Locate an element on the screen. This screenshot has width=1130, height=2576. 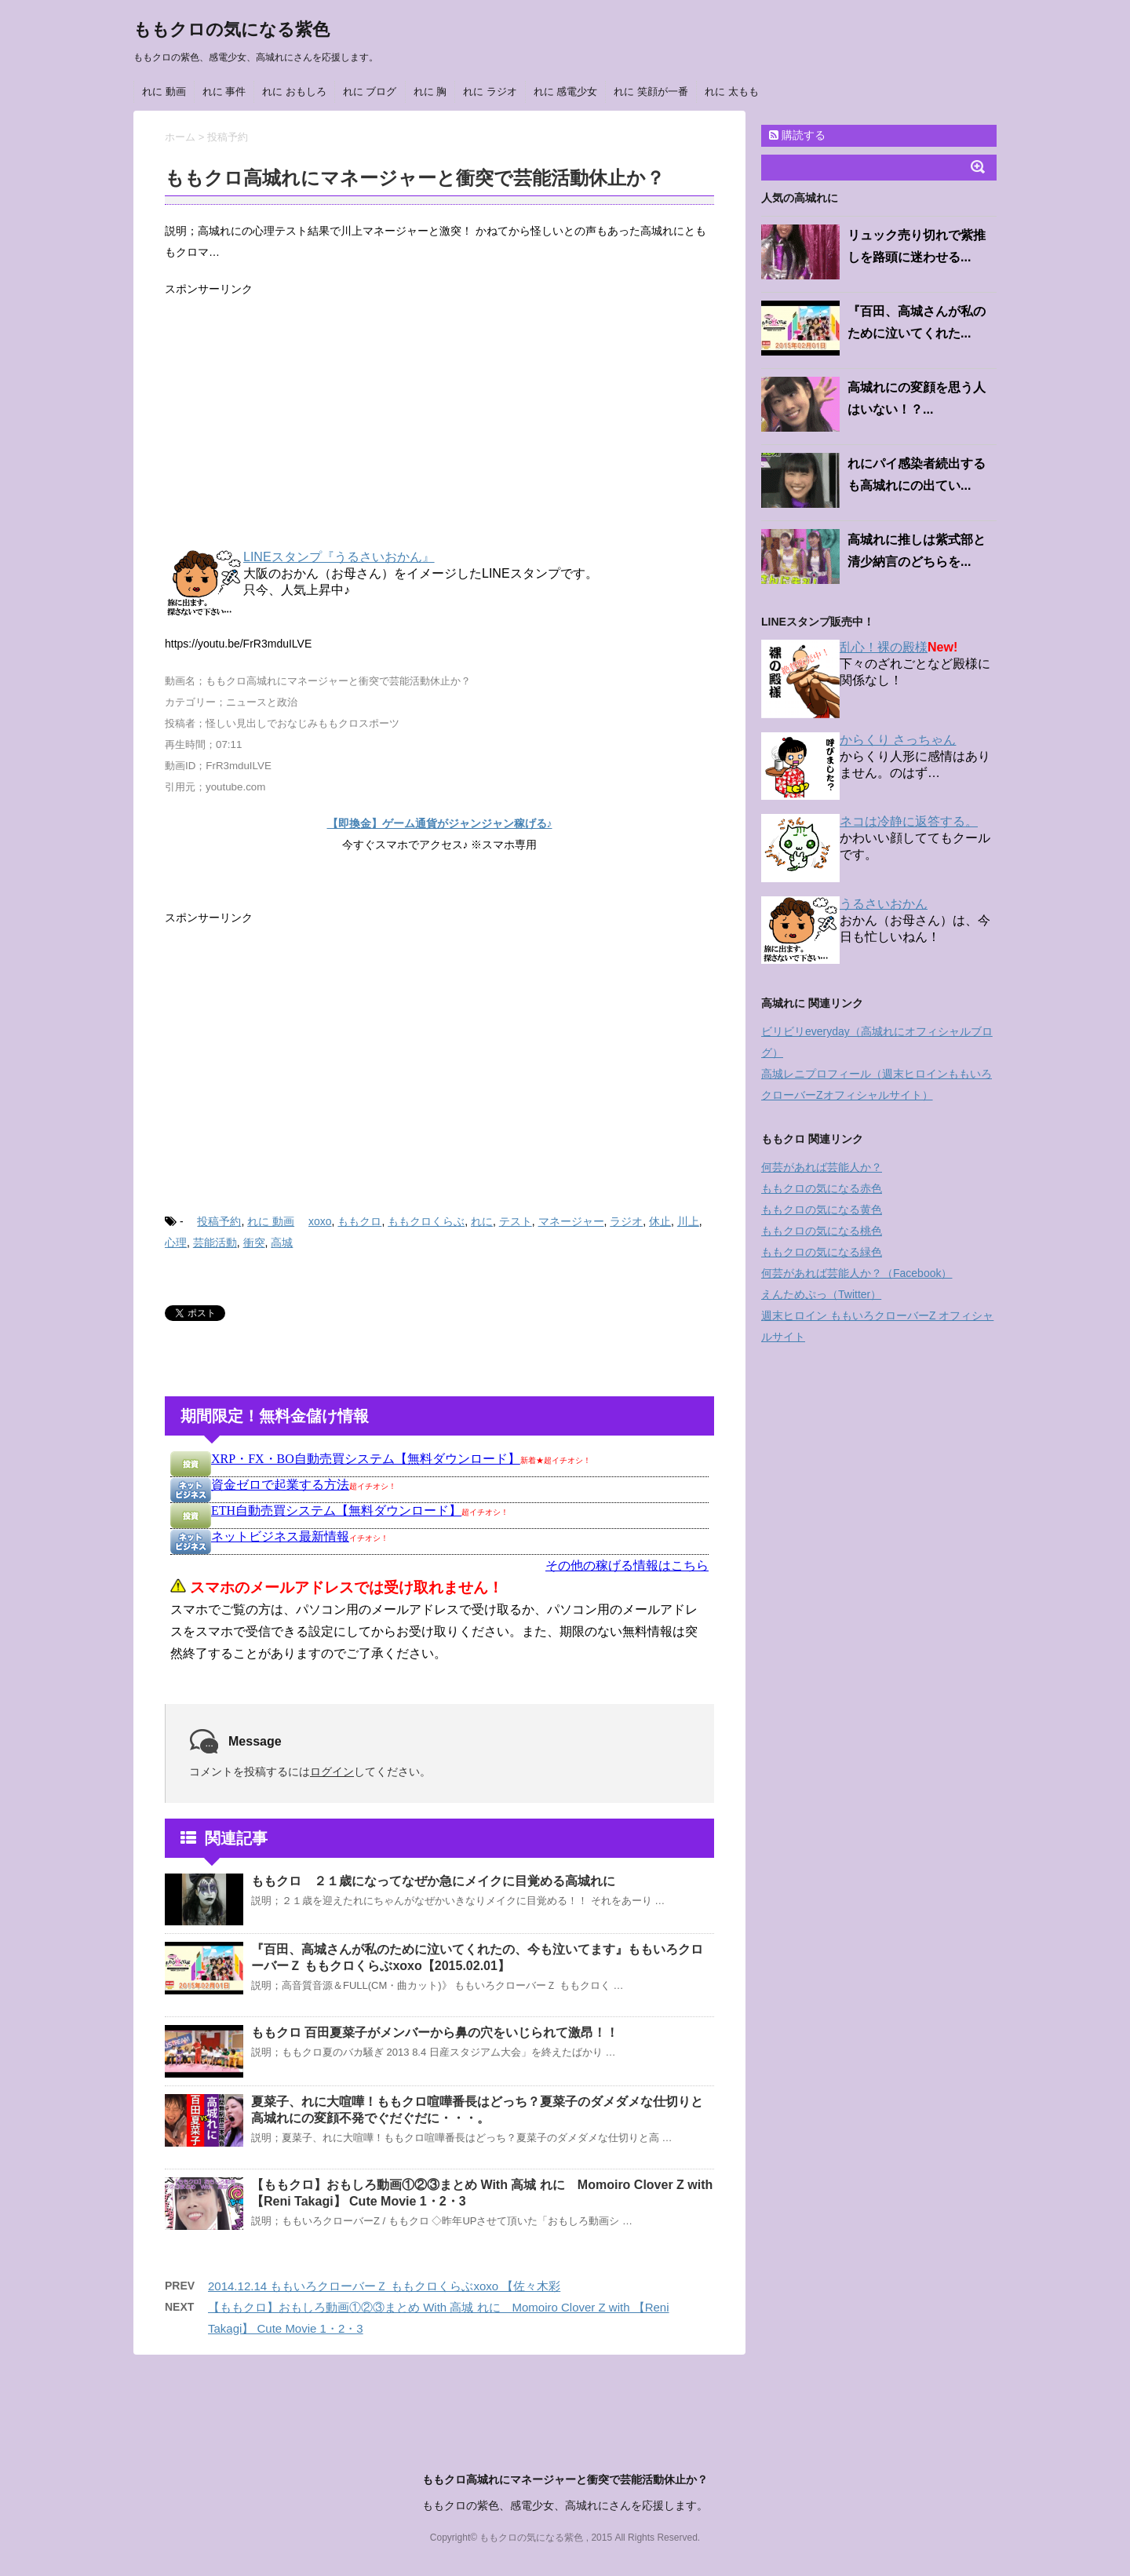
れに 動画 is located at coordinates (164, 91).